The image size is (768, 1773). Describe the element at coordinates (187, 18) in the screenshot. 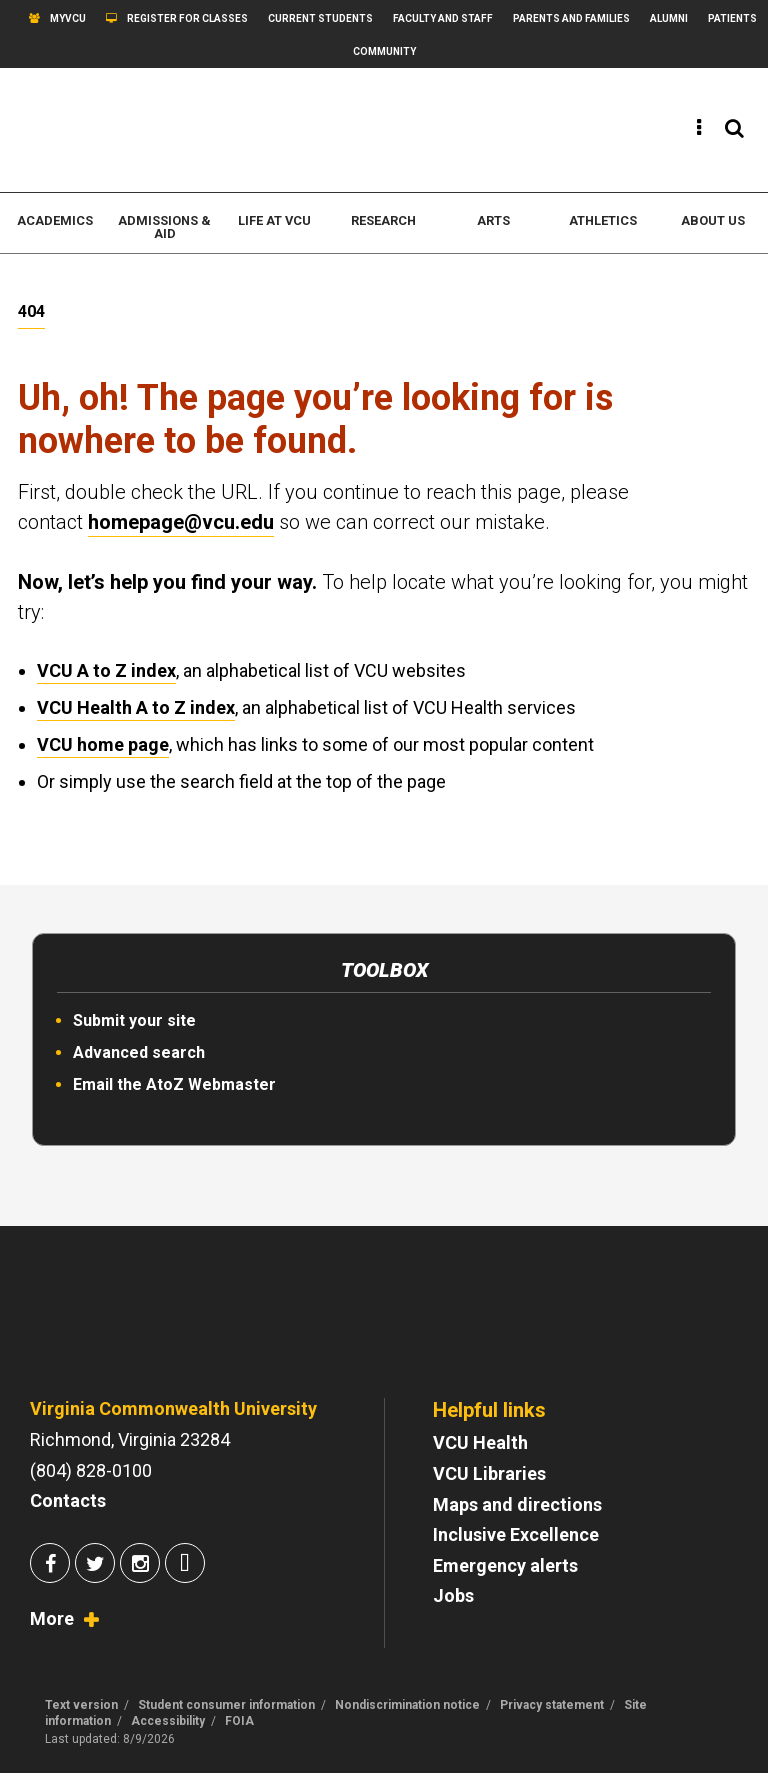

I see `Register for classes` at that location.